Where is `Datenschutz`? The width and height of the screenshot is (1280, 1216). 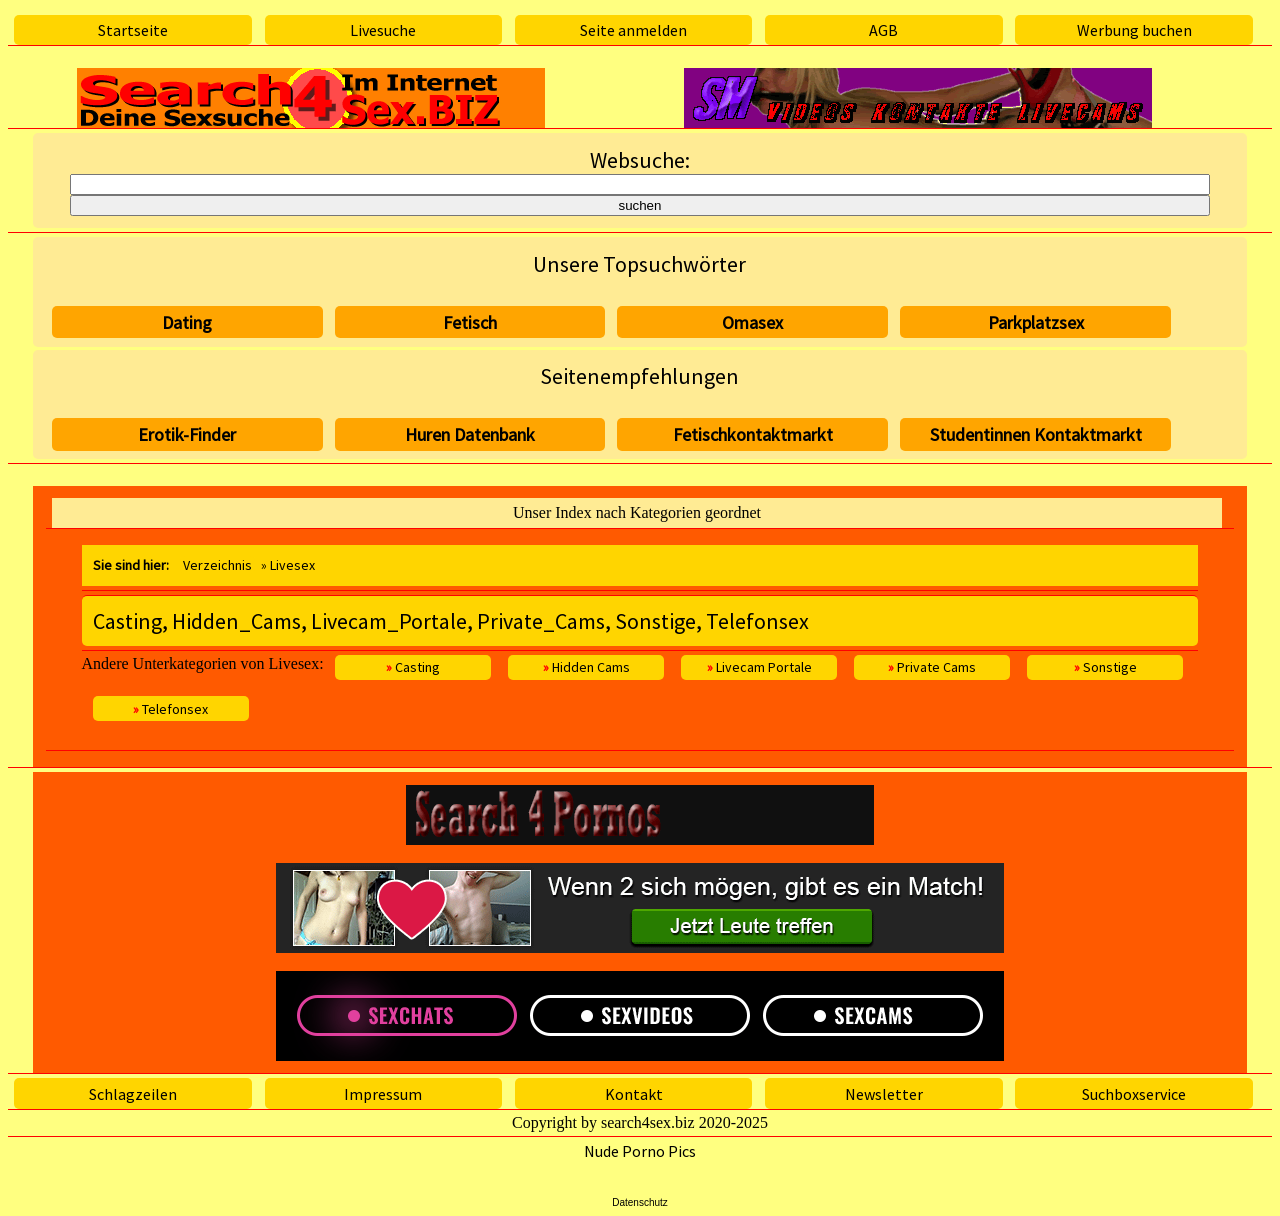
Datenschutz is located at coordinates (640, 1202).